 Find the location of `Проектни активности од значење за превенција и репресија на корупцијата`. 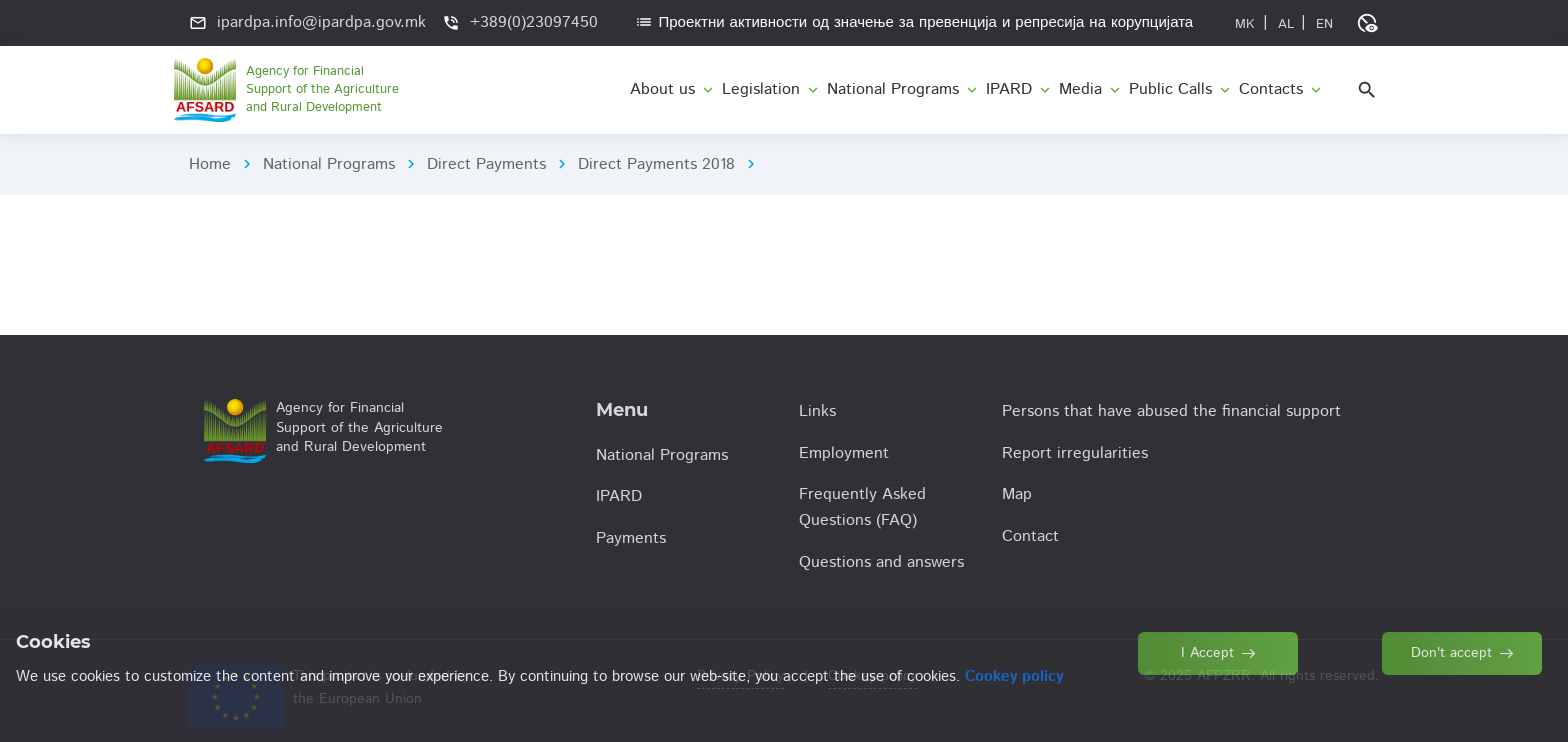

Проектни активности од значење за превенција и репресија на корупцијата is located at coordinates (914, 22).